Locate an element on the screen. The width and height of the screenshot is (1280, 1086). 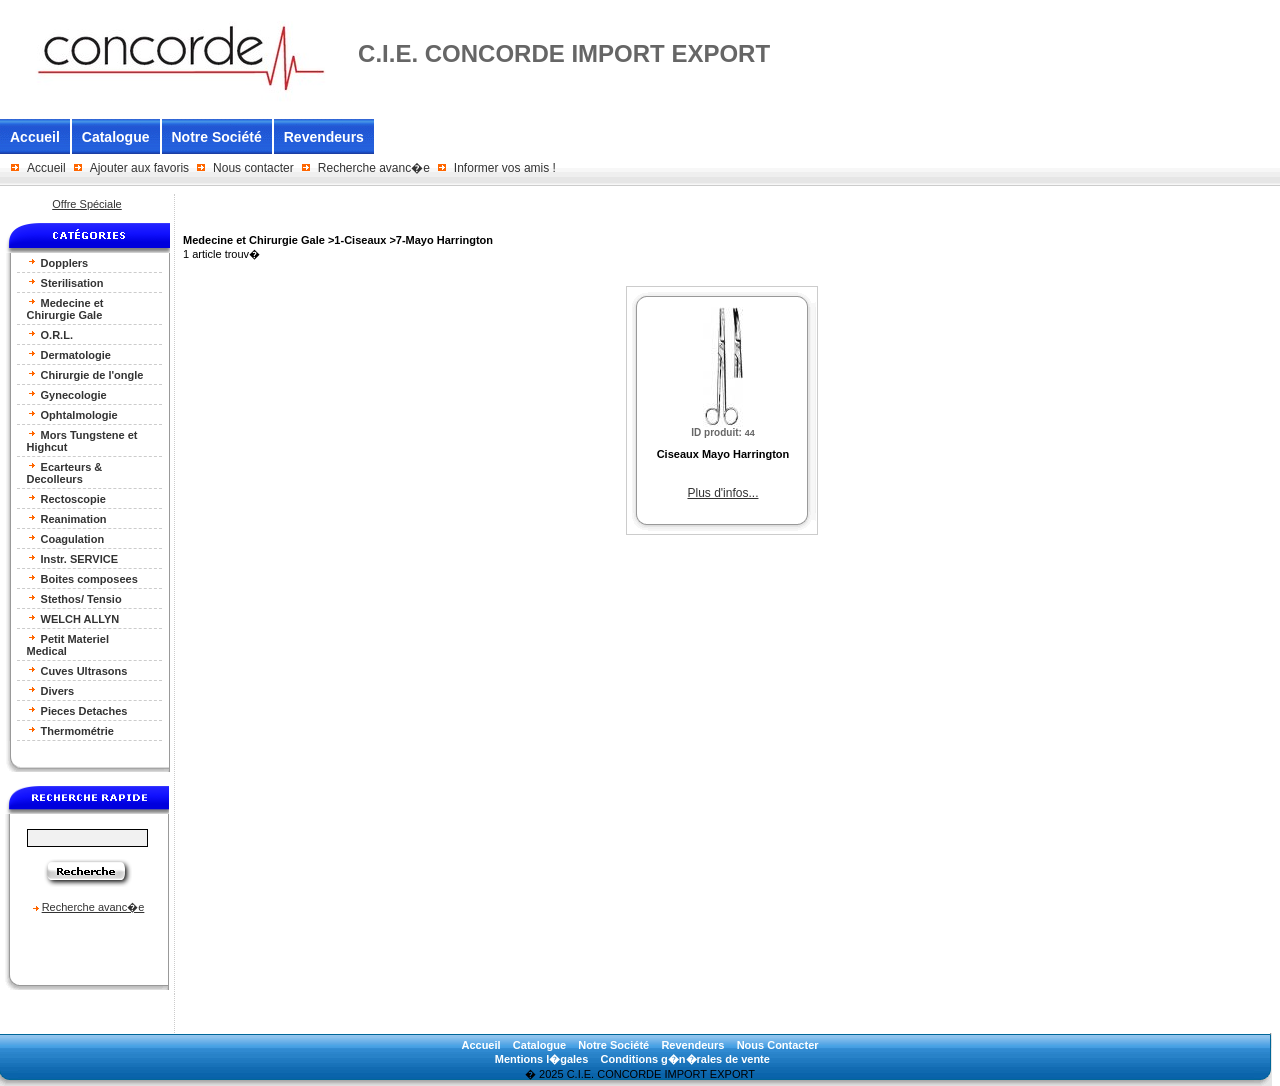
Recherche avanc�e is located at coordinates (374, 168).